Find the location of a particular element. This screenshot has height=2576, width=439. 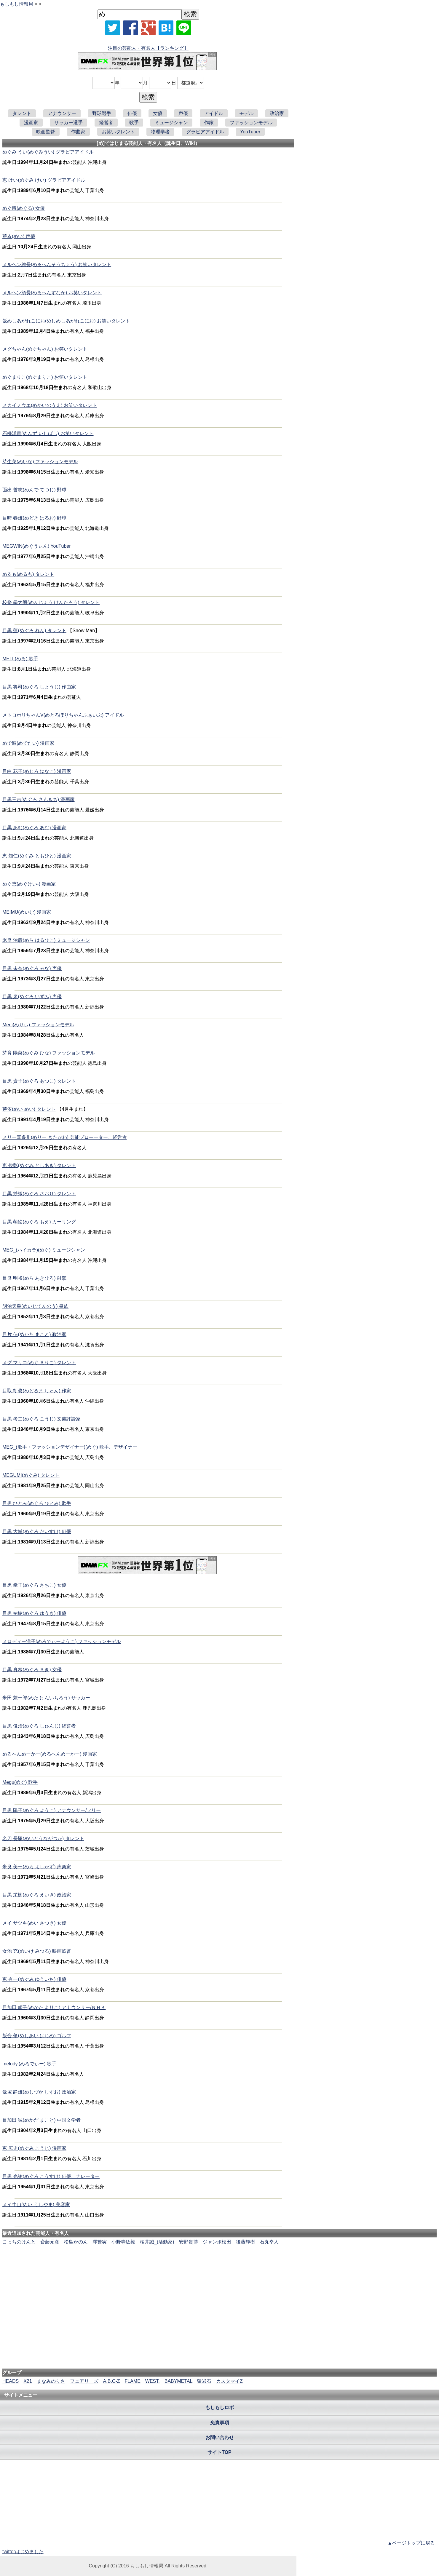

サイトTOP is located at coordinates (219, 2452).